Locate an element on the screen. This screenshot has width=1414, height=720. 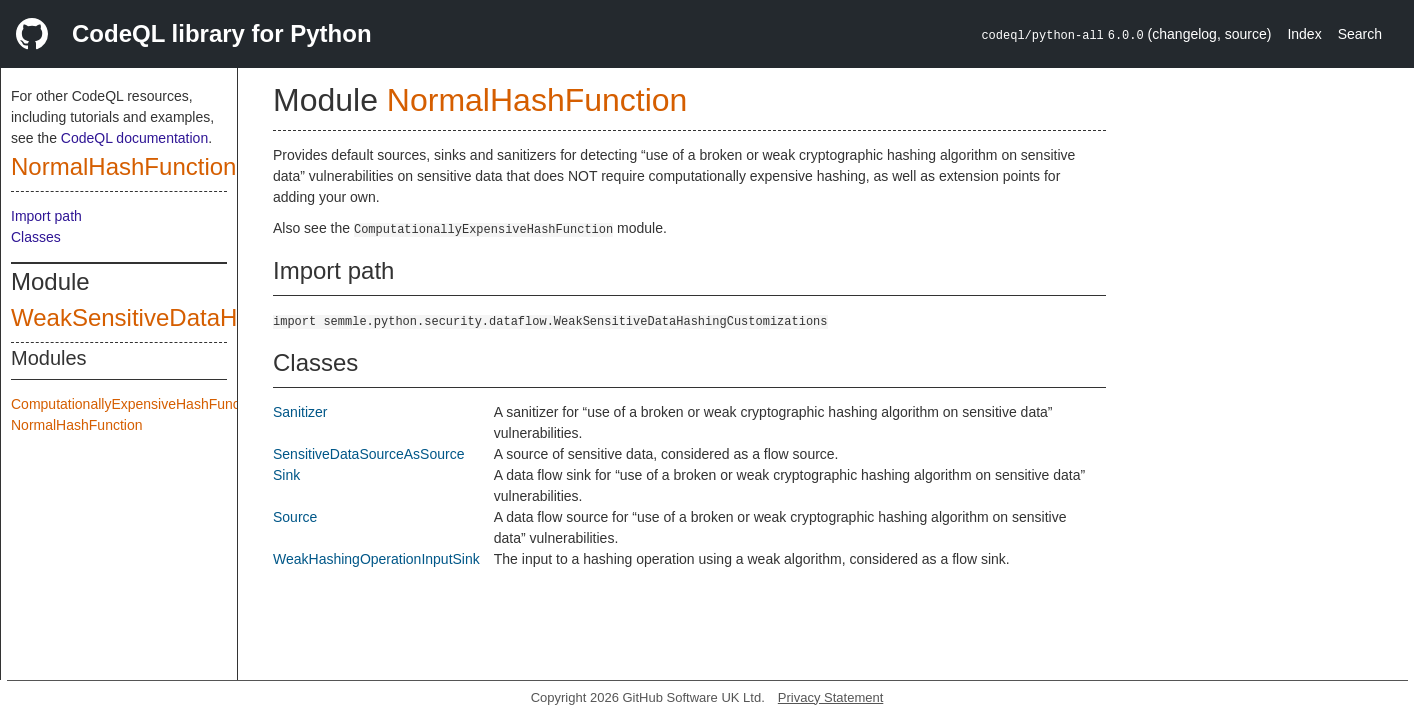
Privacy Statement is located at coordinates (831, 697).